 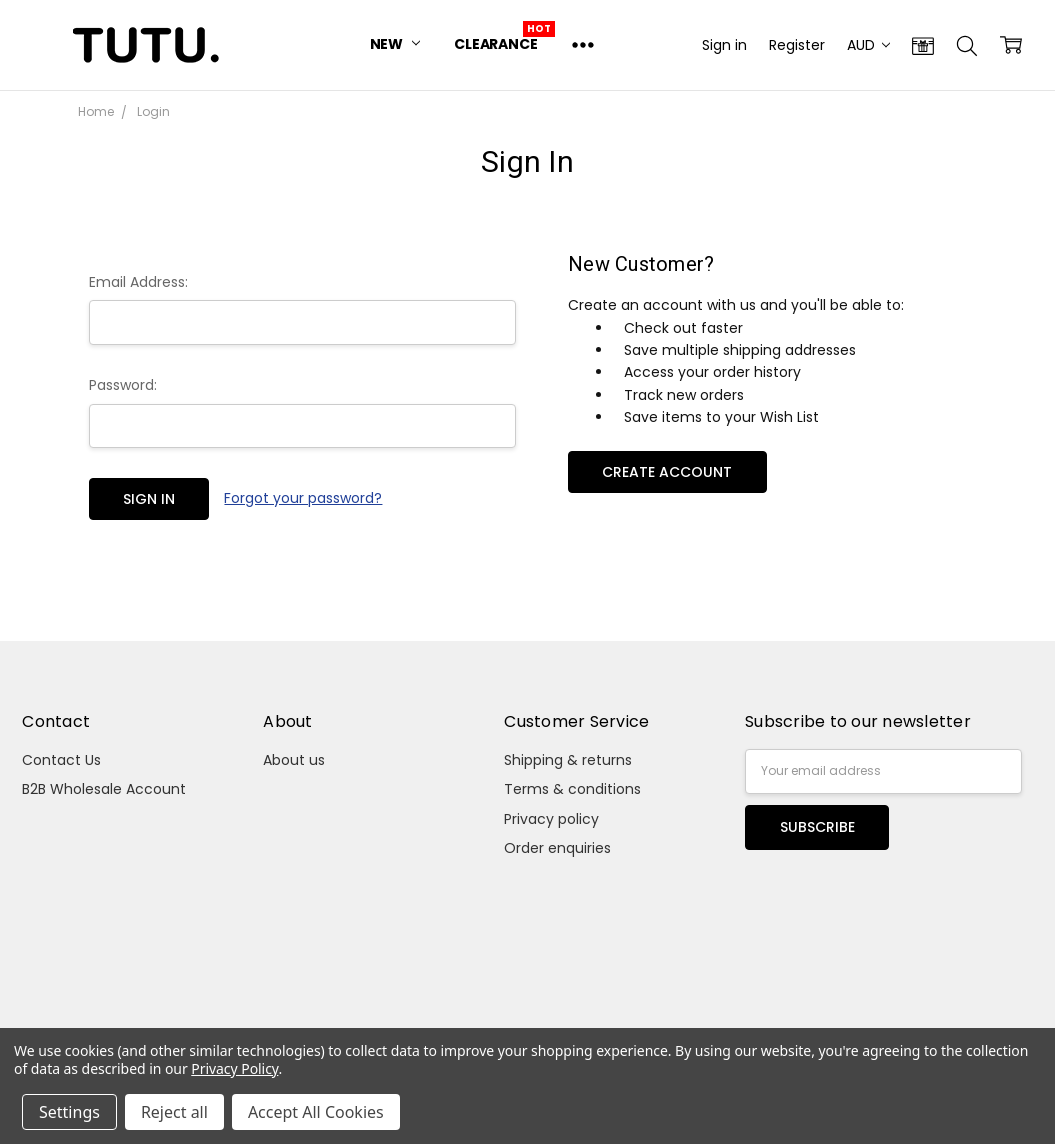 What do you see at coordinates (572, 789) in the screenshot?
I see `Terms & conditions` at bounding box center [572, 789].